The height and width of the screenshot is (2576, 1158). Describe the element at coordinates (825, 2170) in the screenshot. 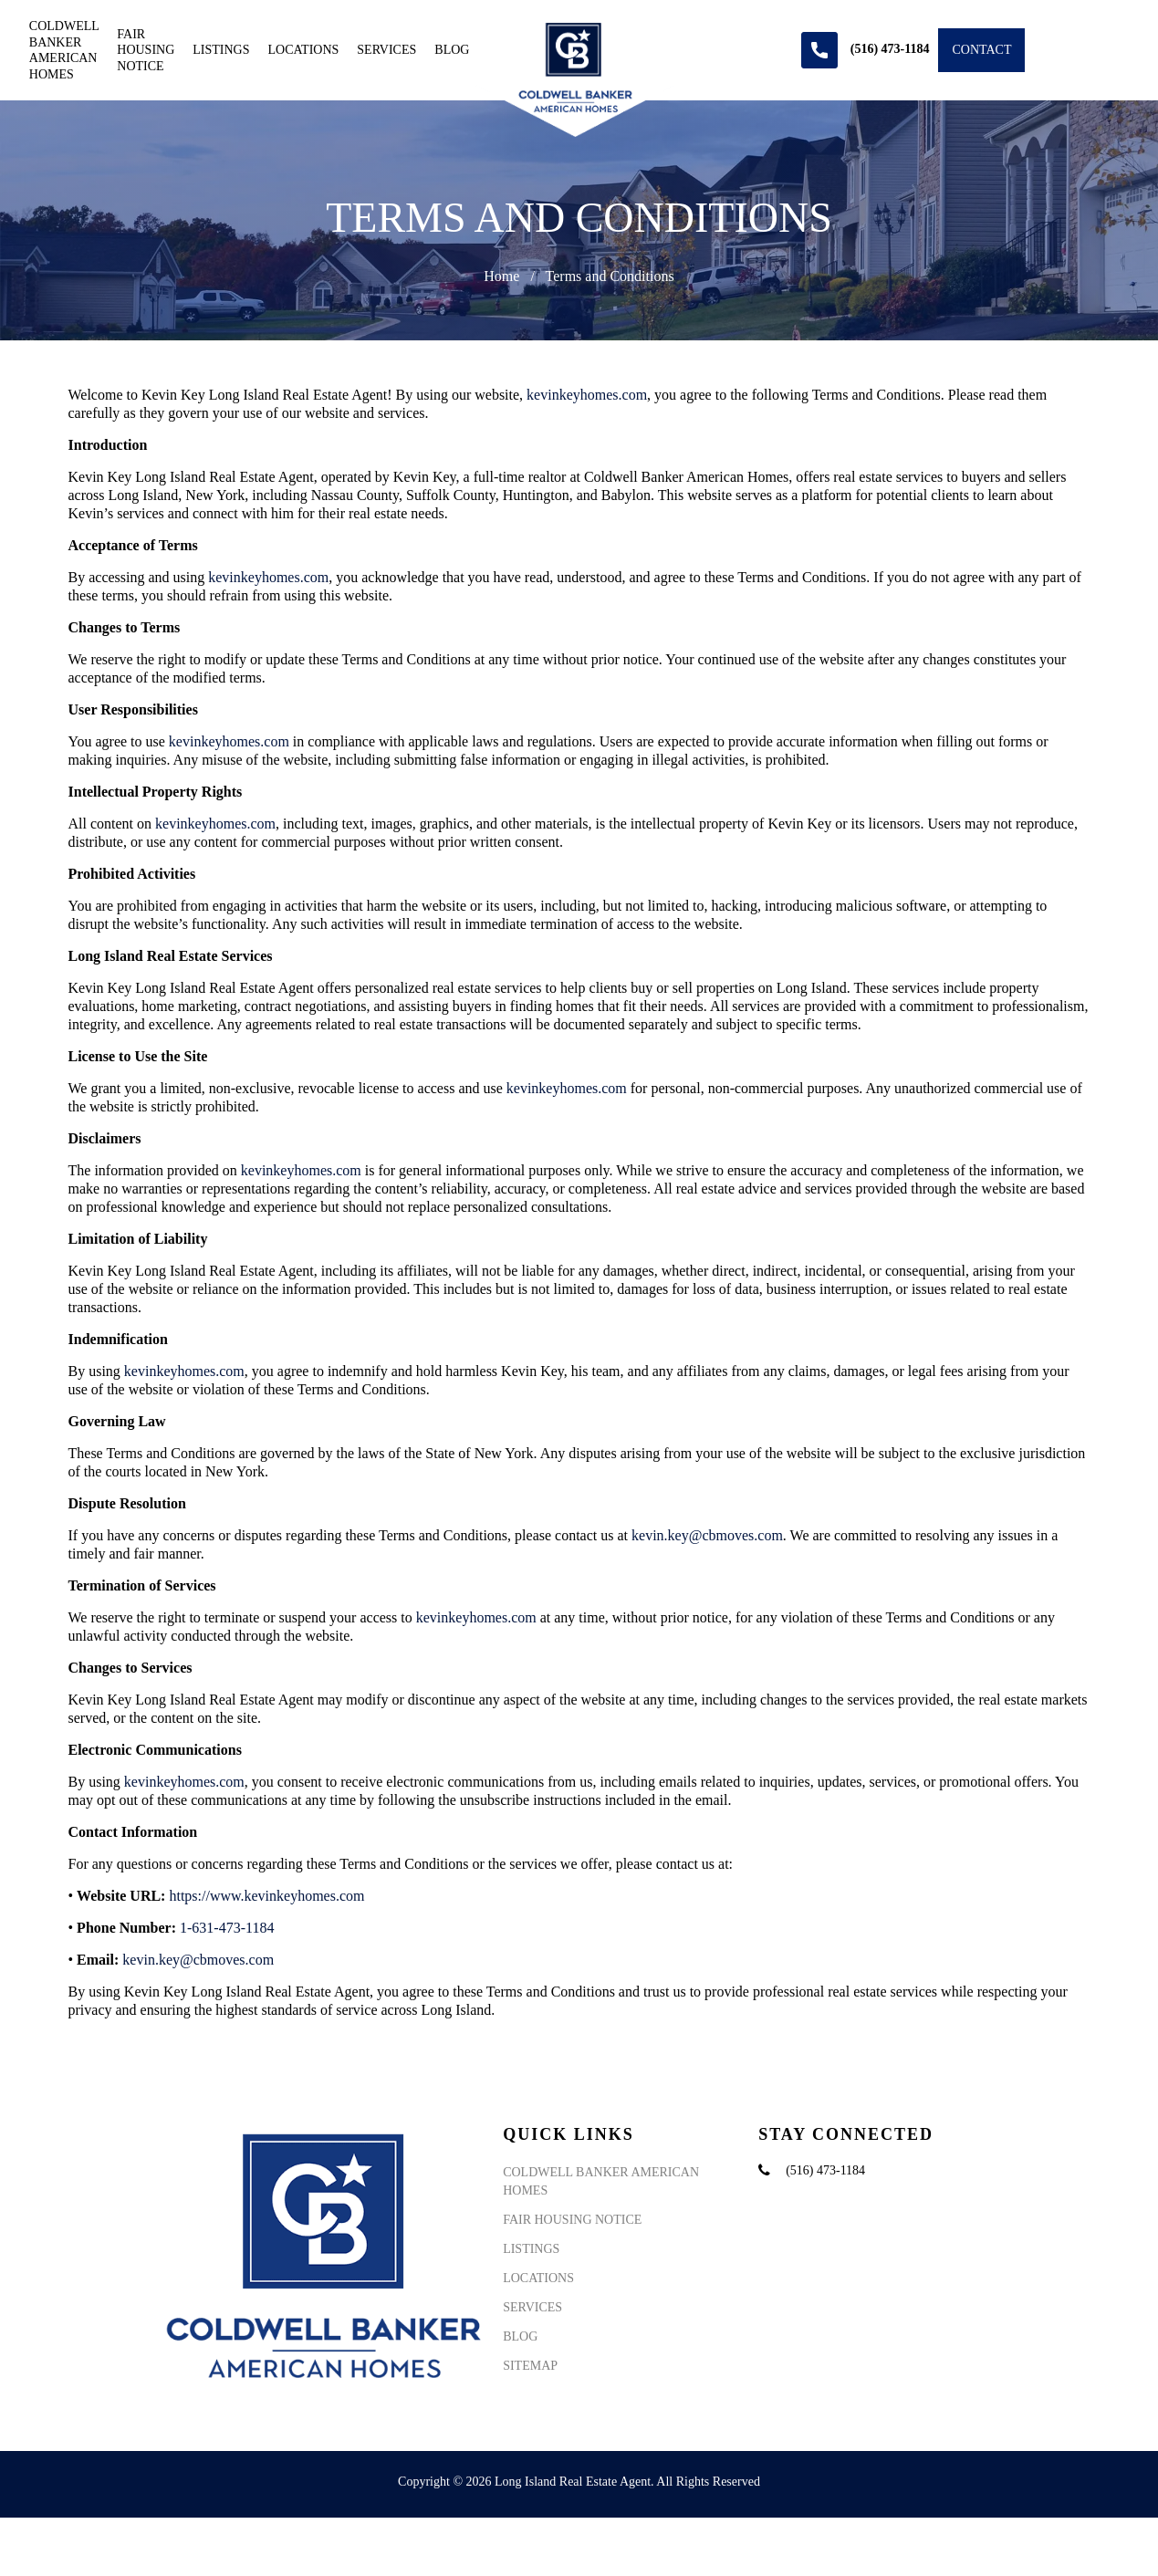

I see `(516) 473-1184` at that location.